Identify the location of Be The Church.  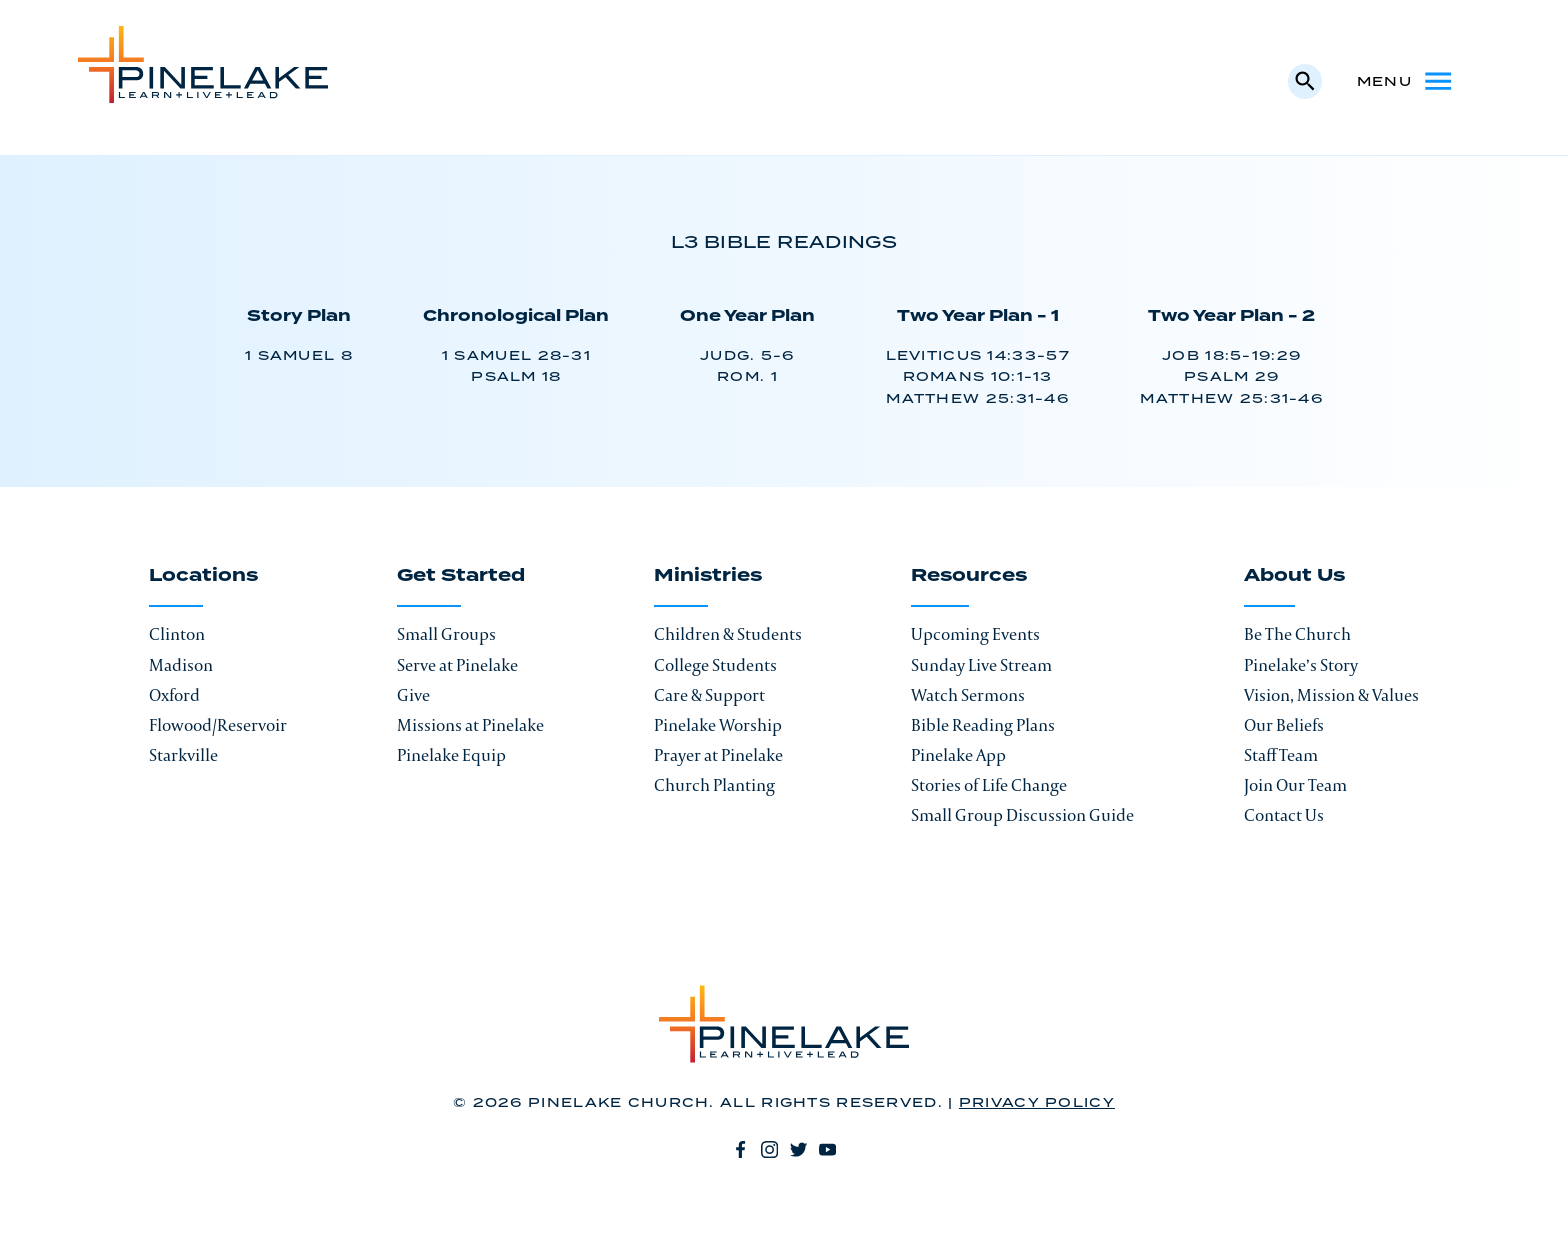
(1297, 634).